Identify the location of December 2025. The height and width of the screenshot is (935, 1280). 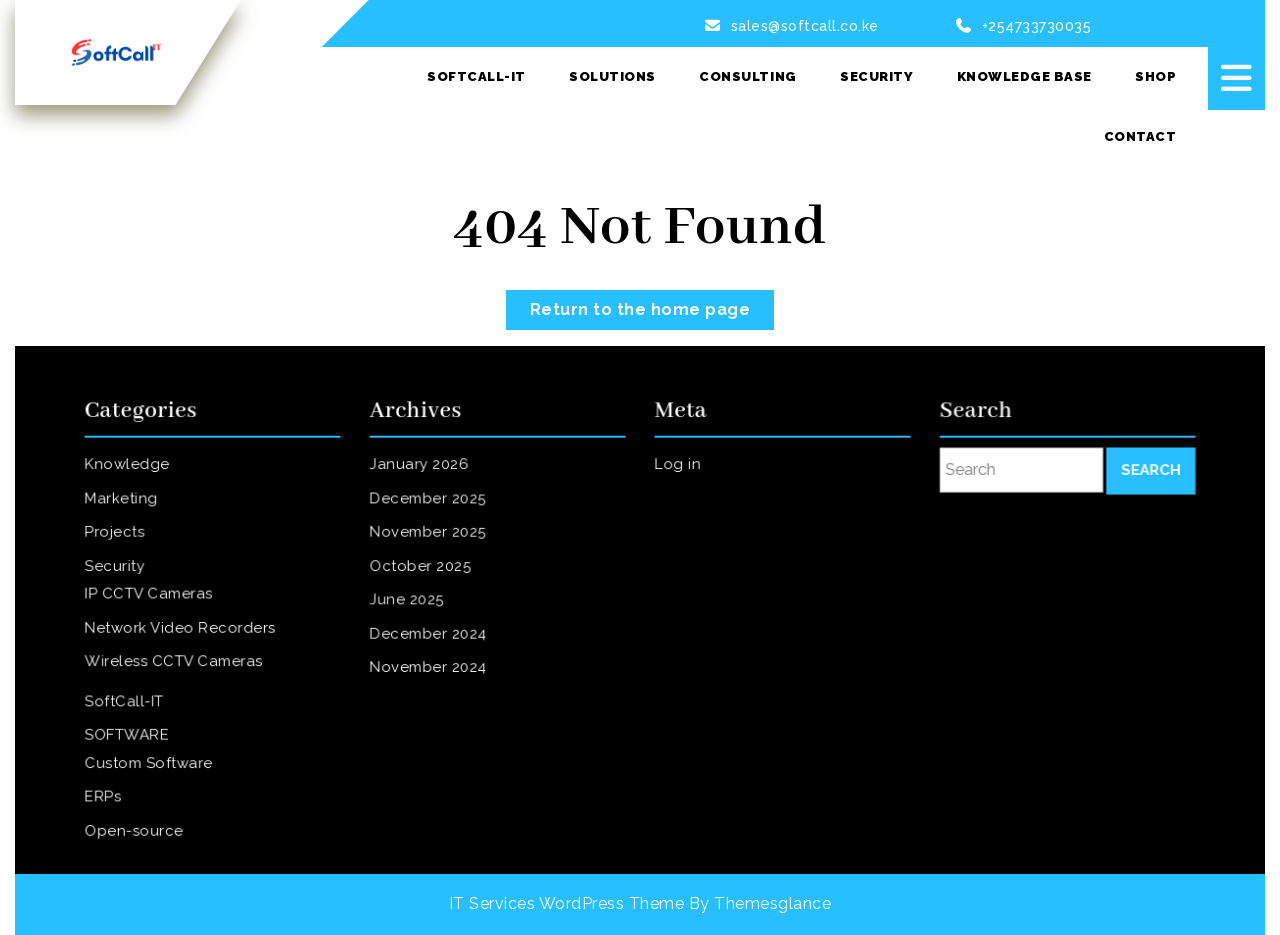
(431, 505).